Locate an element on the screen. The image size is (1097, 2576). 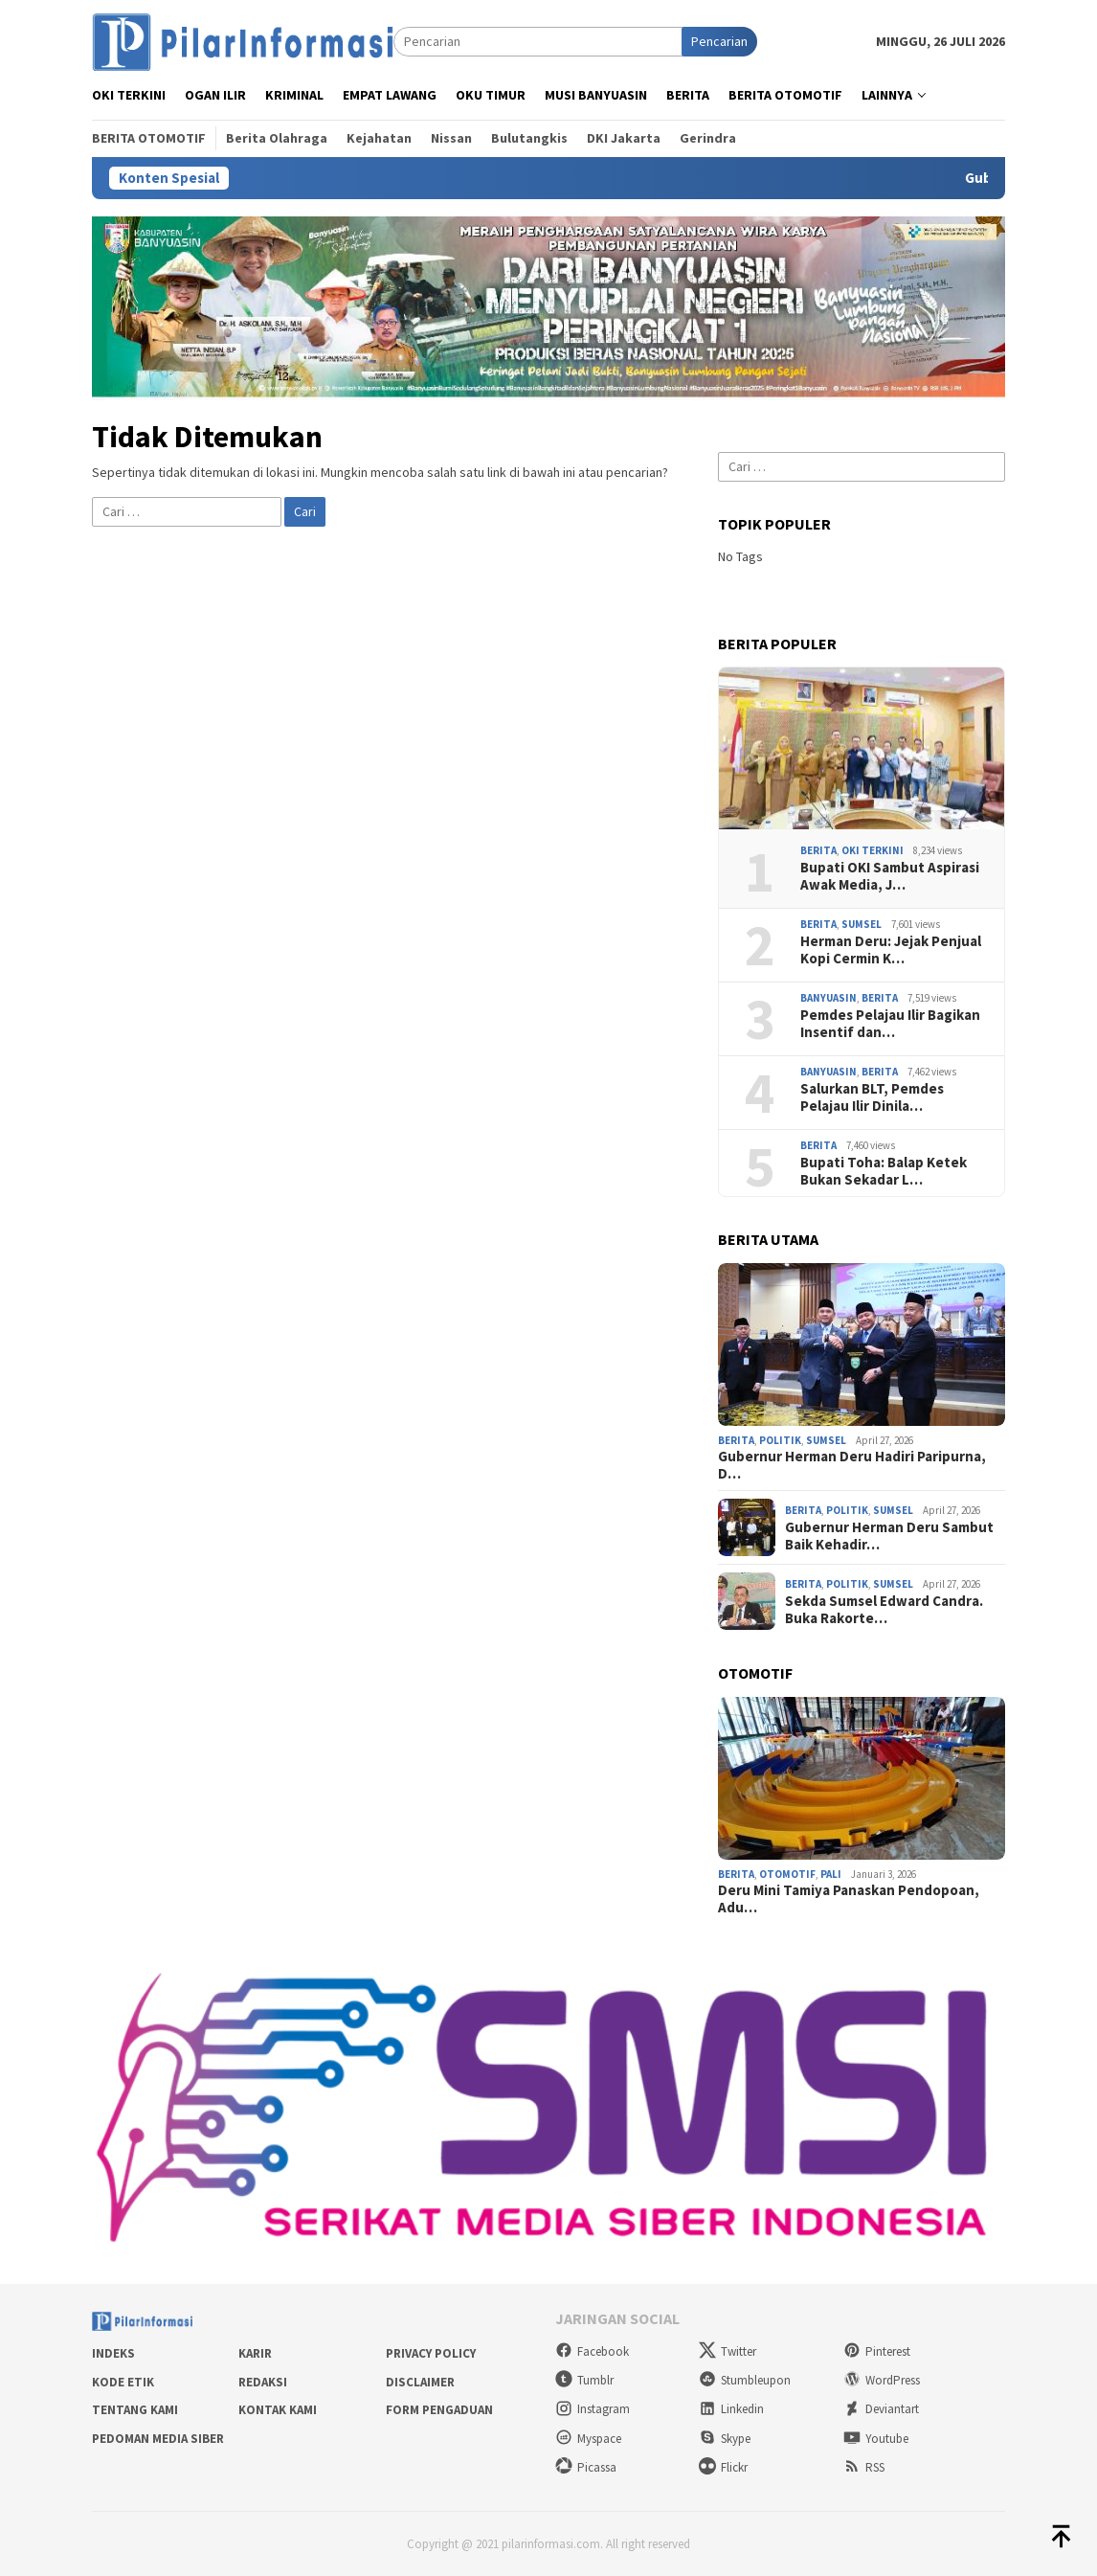
Kontak Kami is located at coordinates (277, 2410).